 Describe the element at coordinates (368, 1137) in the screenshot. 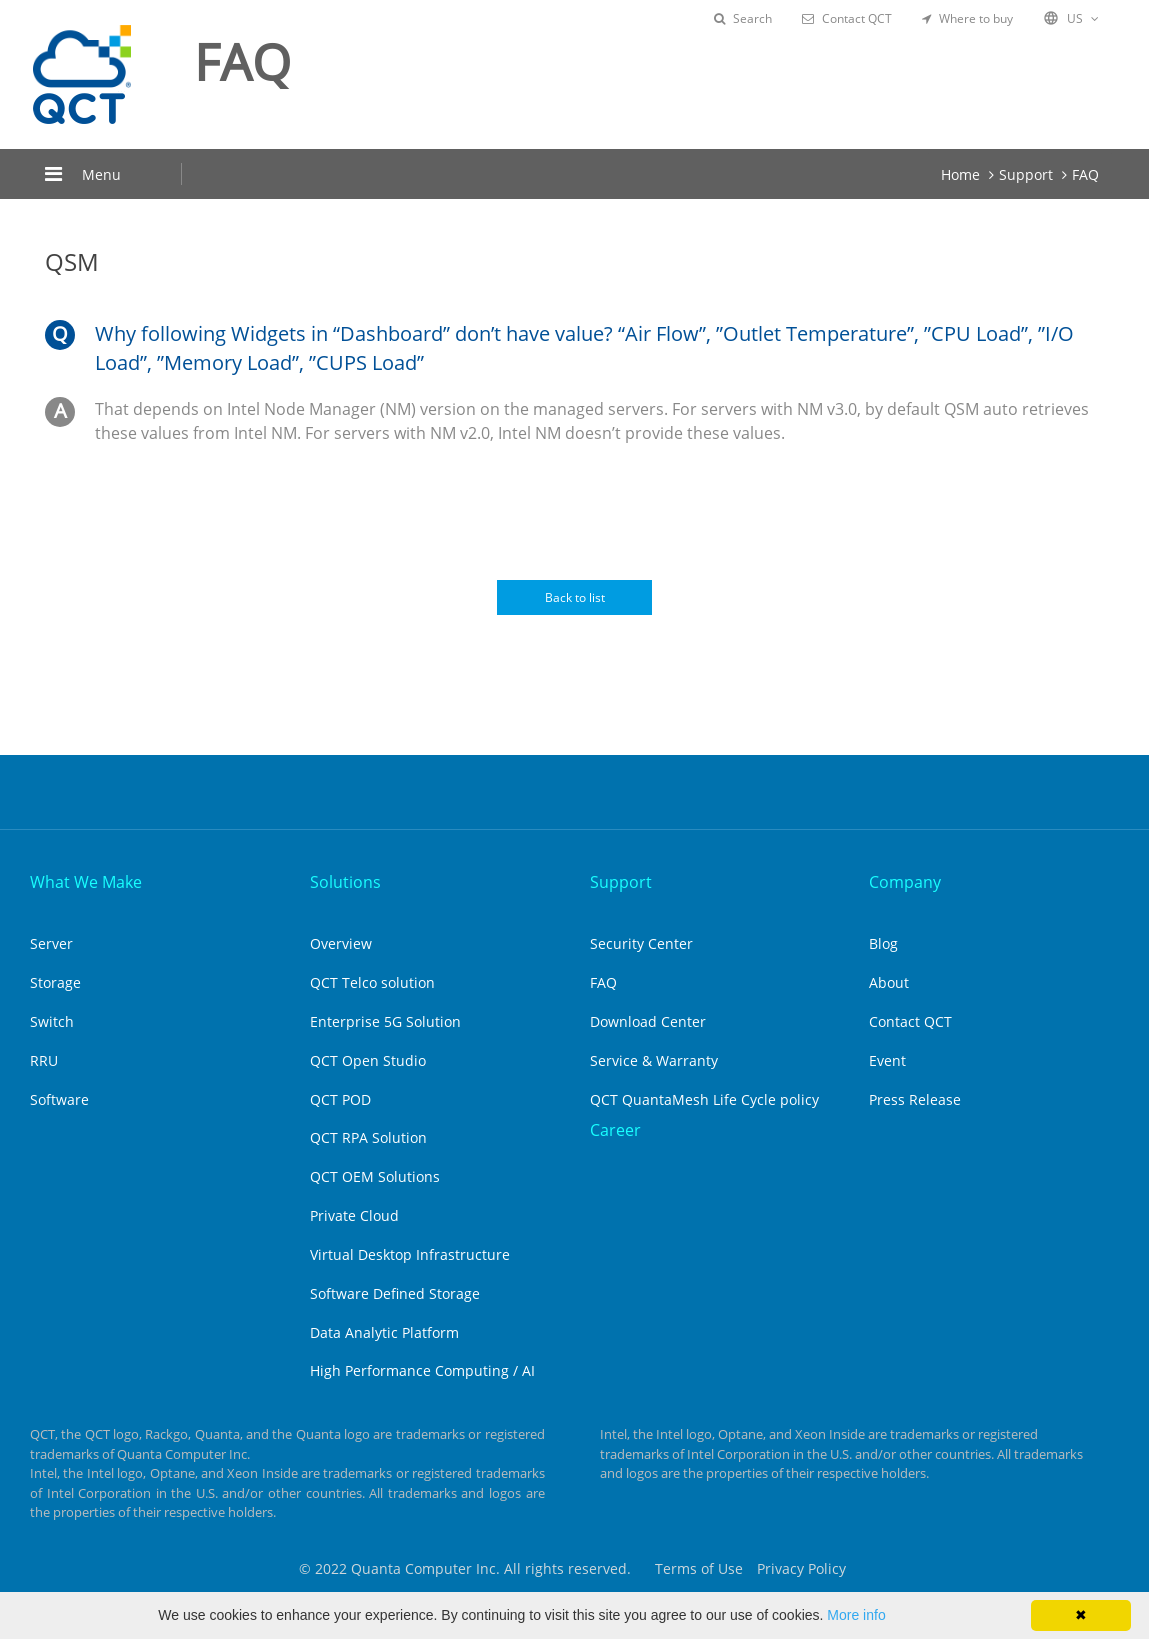

I see `QCT RPA Solution` at that location.